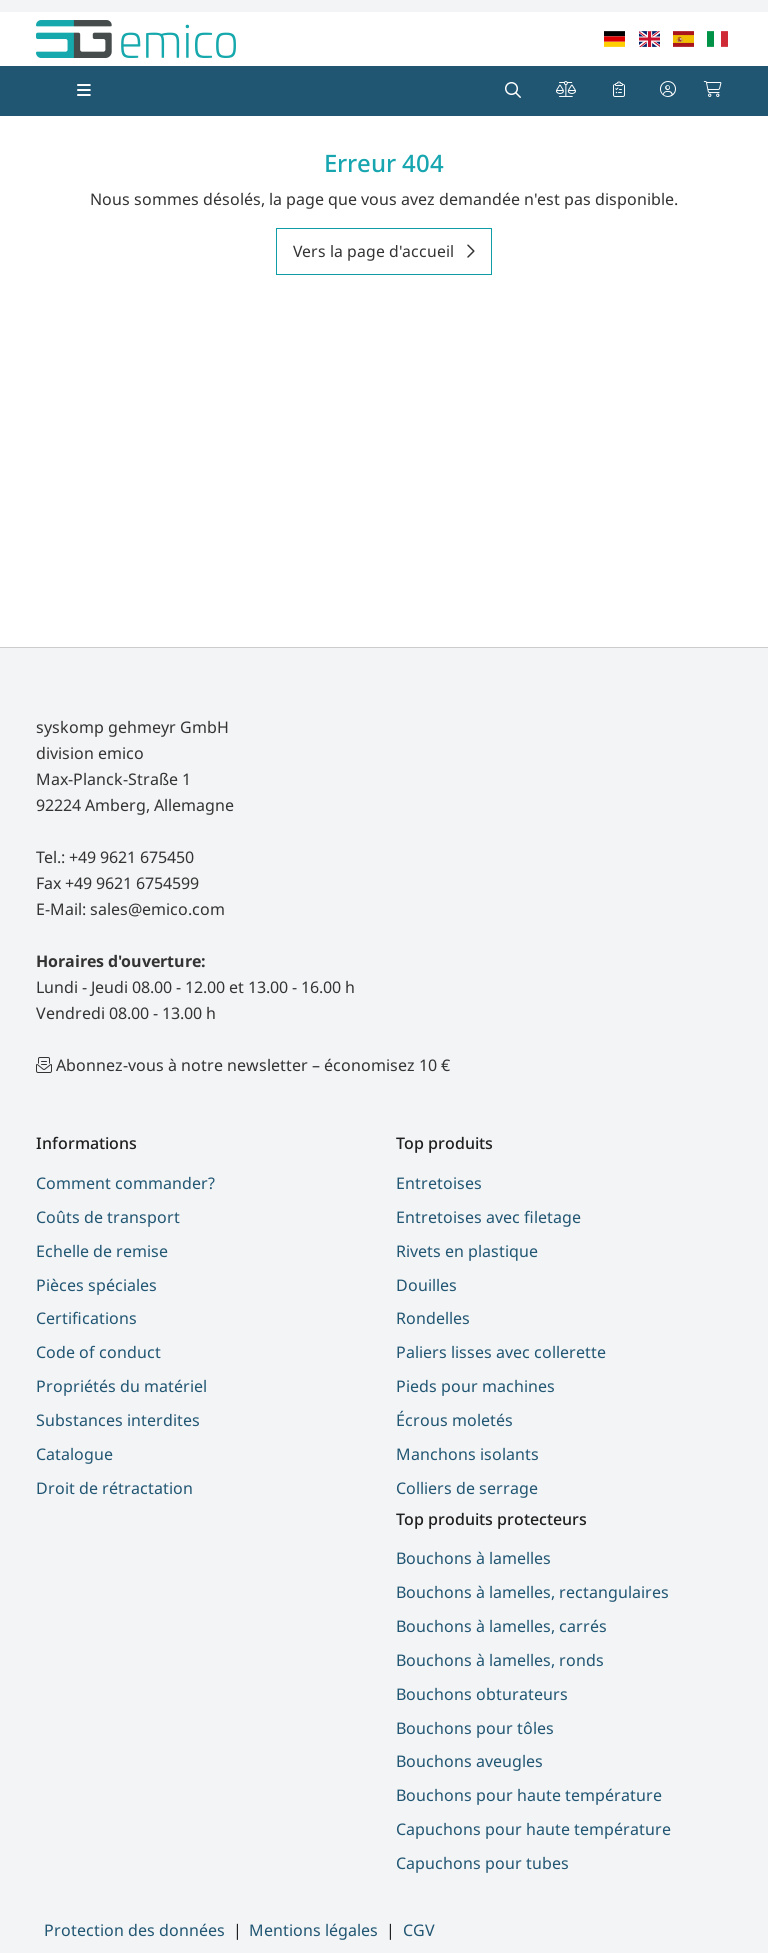 Image resolution: width=768 pixels, height=1953 pixels. What do you see at coordinates (74, 1454) in the screenshot?
I see `Catalogue` at bounding box center [74, 1454].